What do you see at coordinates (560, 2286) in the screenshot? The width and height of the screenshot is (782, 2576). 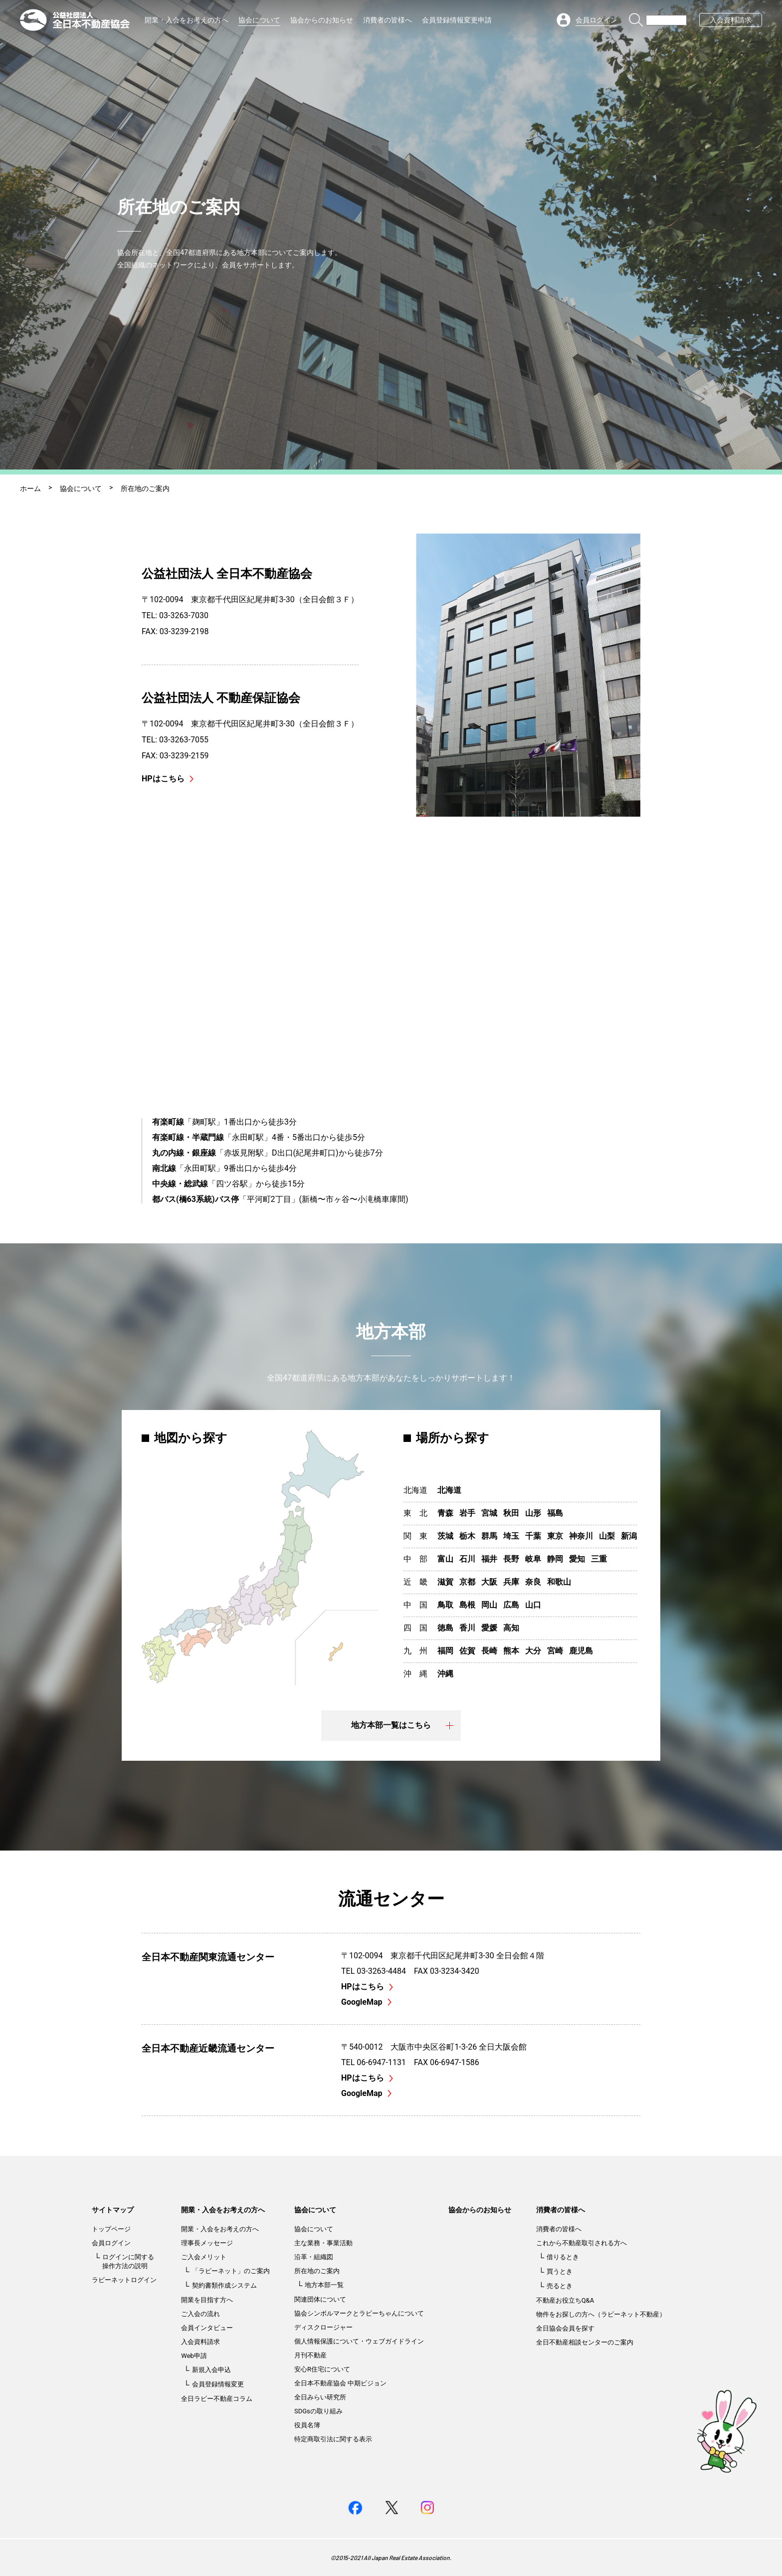 I see `売るとき` at bounding box center [560, 2286].